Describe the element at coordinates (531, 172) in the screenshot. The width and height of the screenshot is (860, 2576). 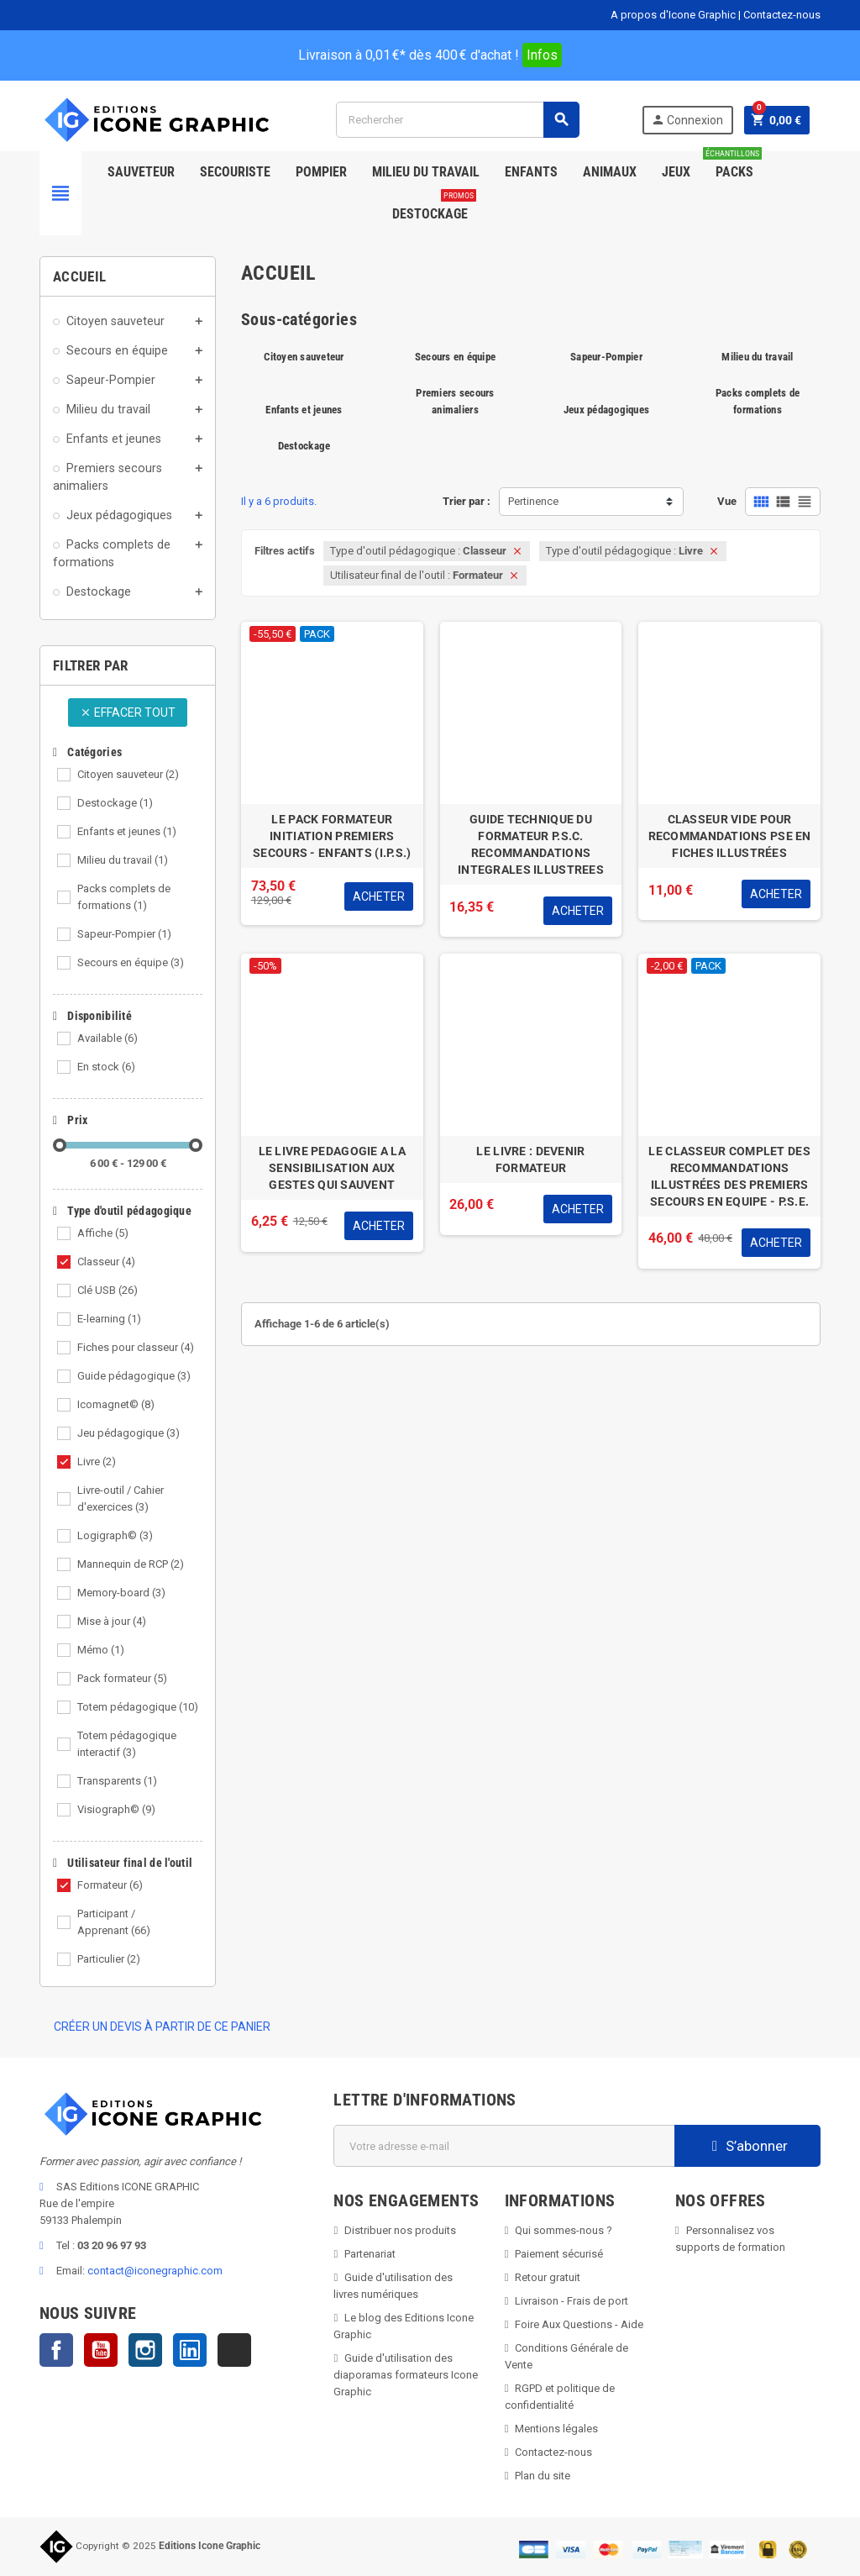
I see `Enfants` at that location.